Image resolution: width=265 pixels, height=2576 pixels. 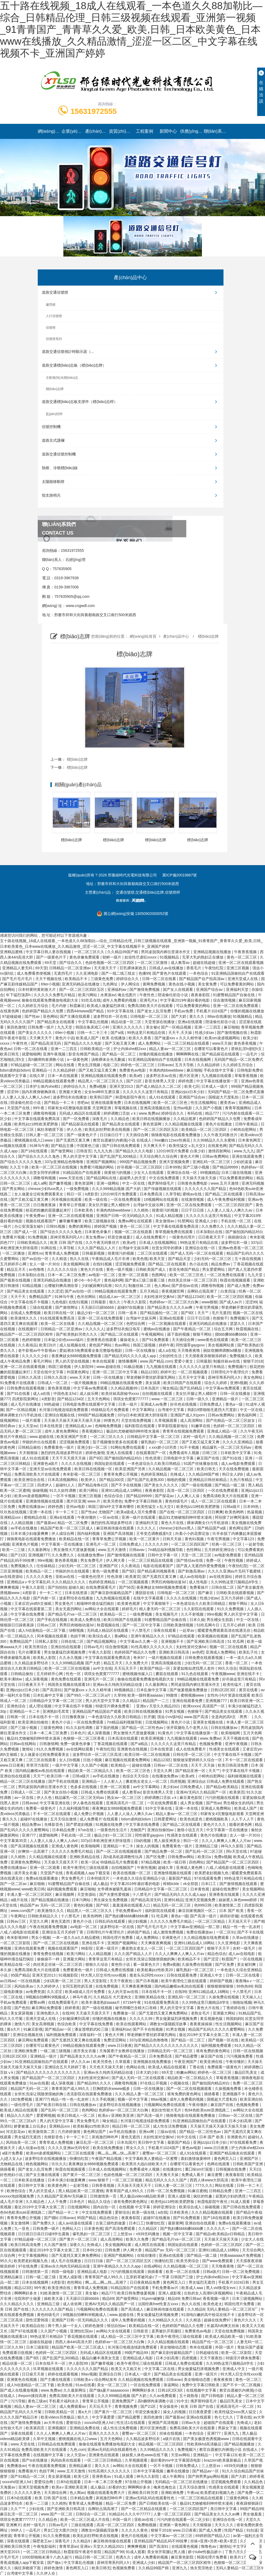 I want to click on 五月开心婷婷, so click(x=234, y=1625).